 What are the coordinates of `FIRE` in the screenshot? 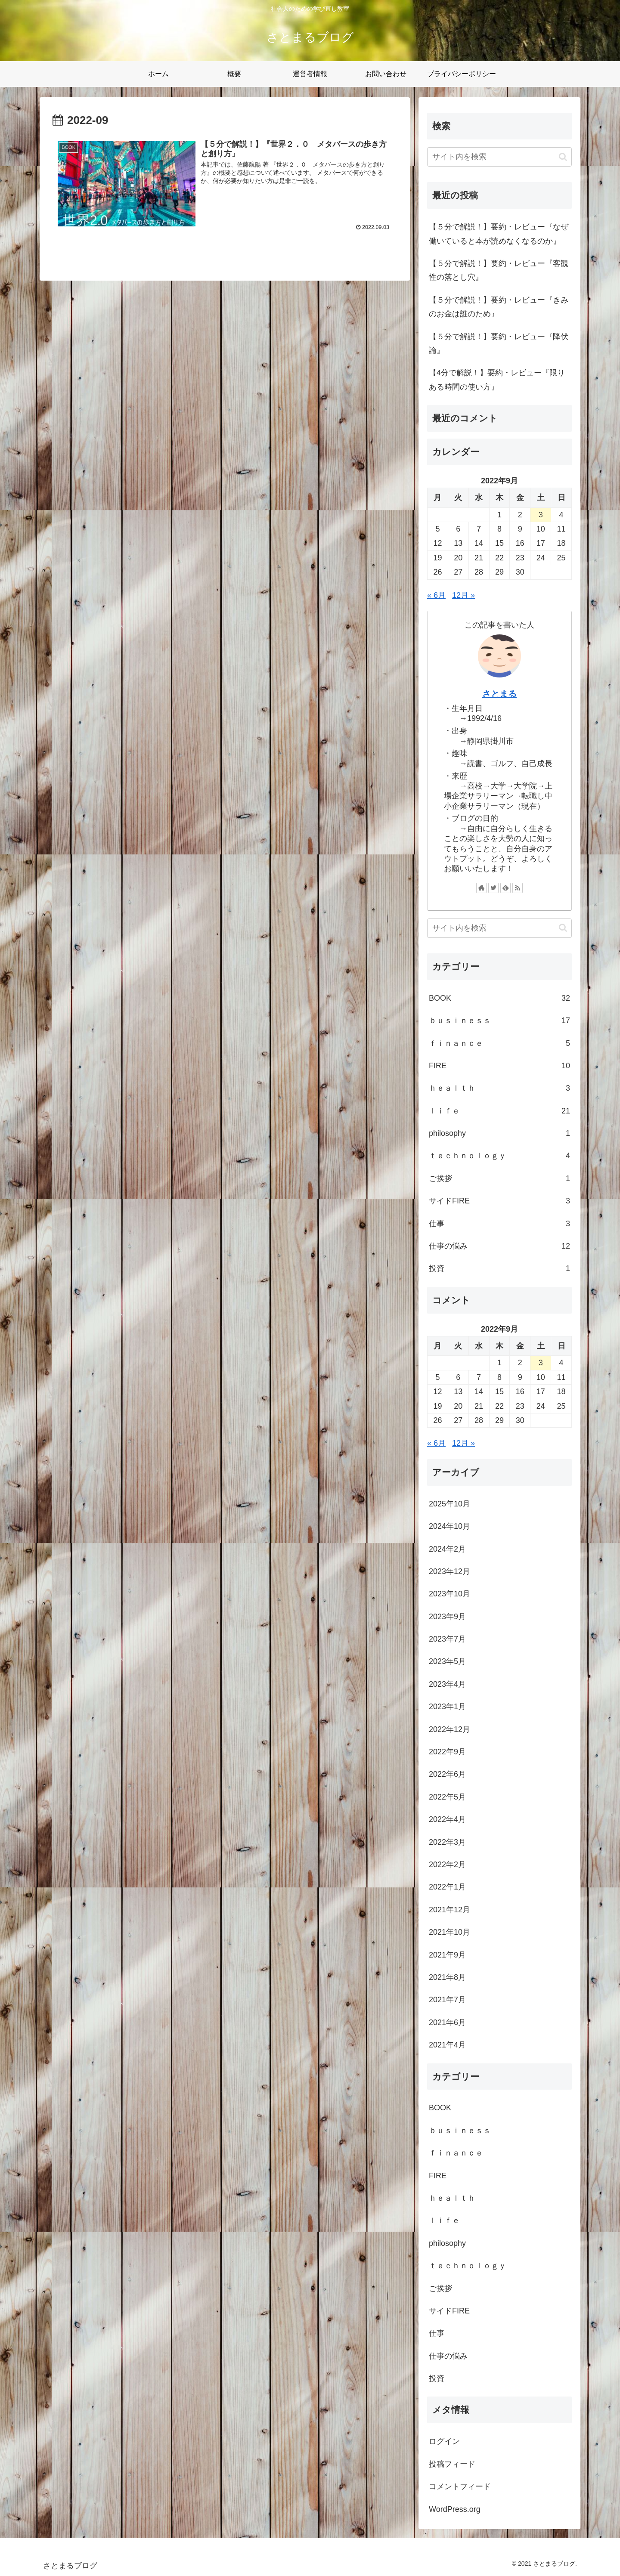 It's located at (499, 1066).